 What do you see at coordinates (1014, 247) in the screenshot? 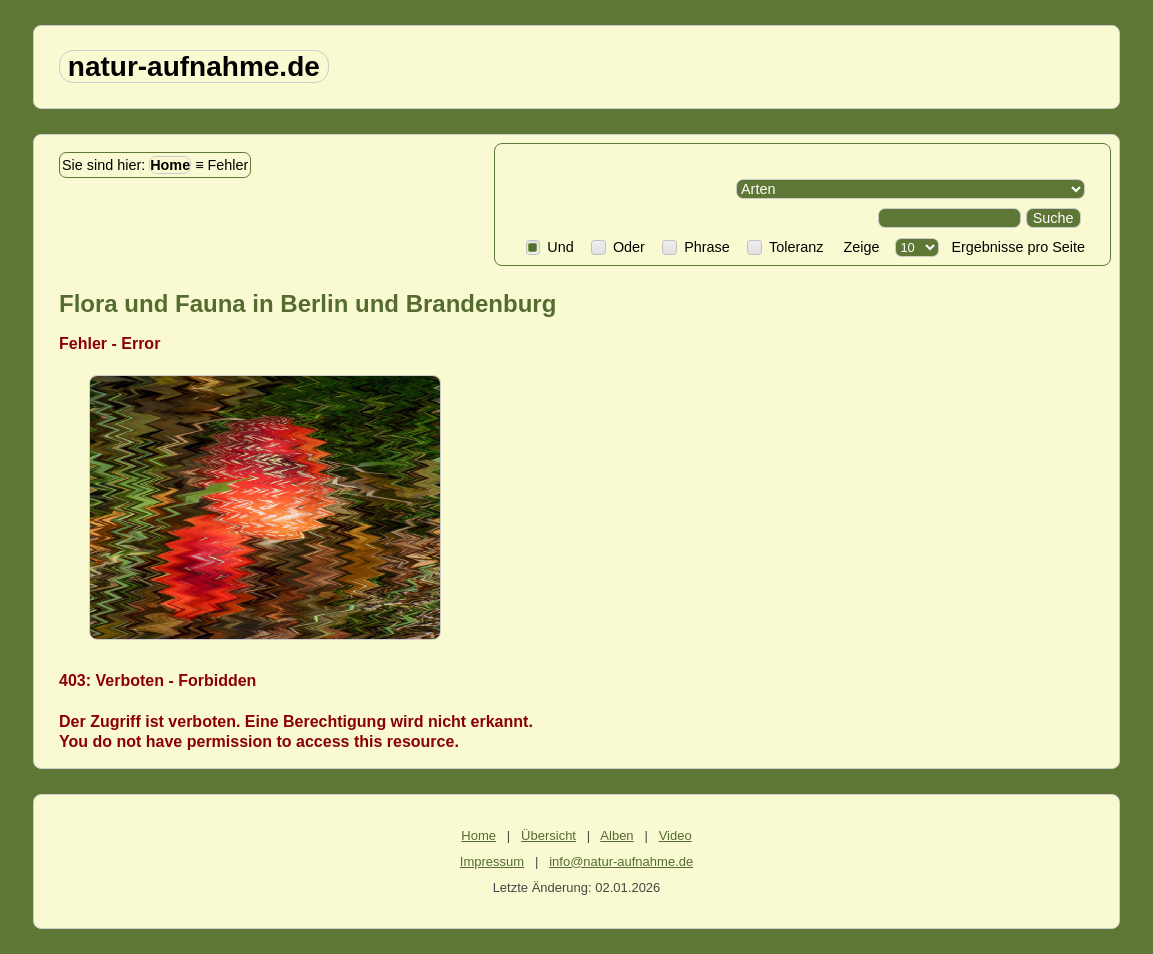
I see `Ergebnisse pro Seite` at bounding box center [1014, 247].